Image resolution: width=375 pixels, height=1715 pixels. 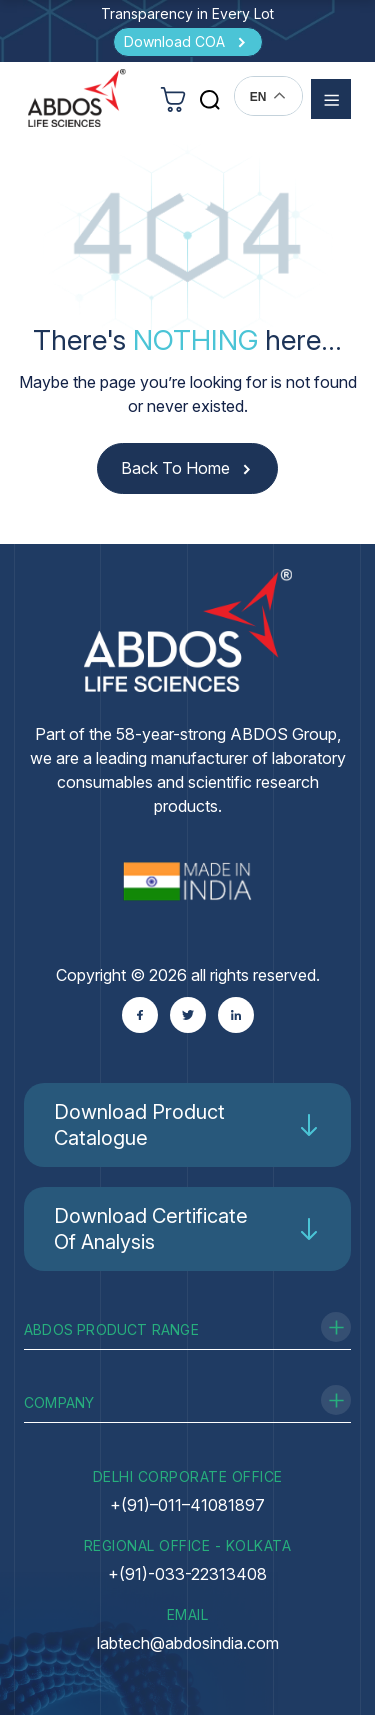 I want to click on [Download COA], so click(x=188, y=42).